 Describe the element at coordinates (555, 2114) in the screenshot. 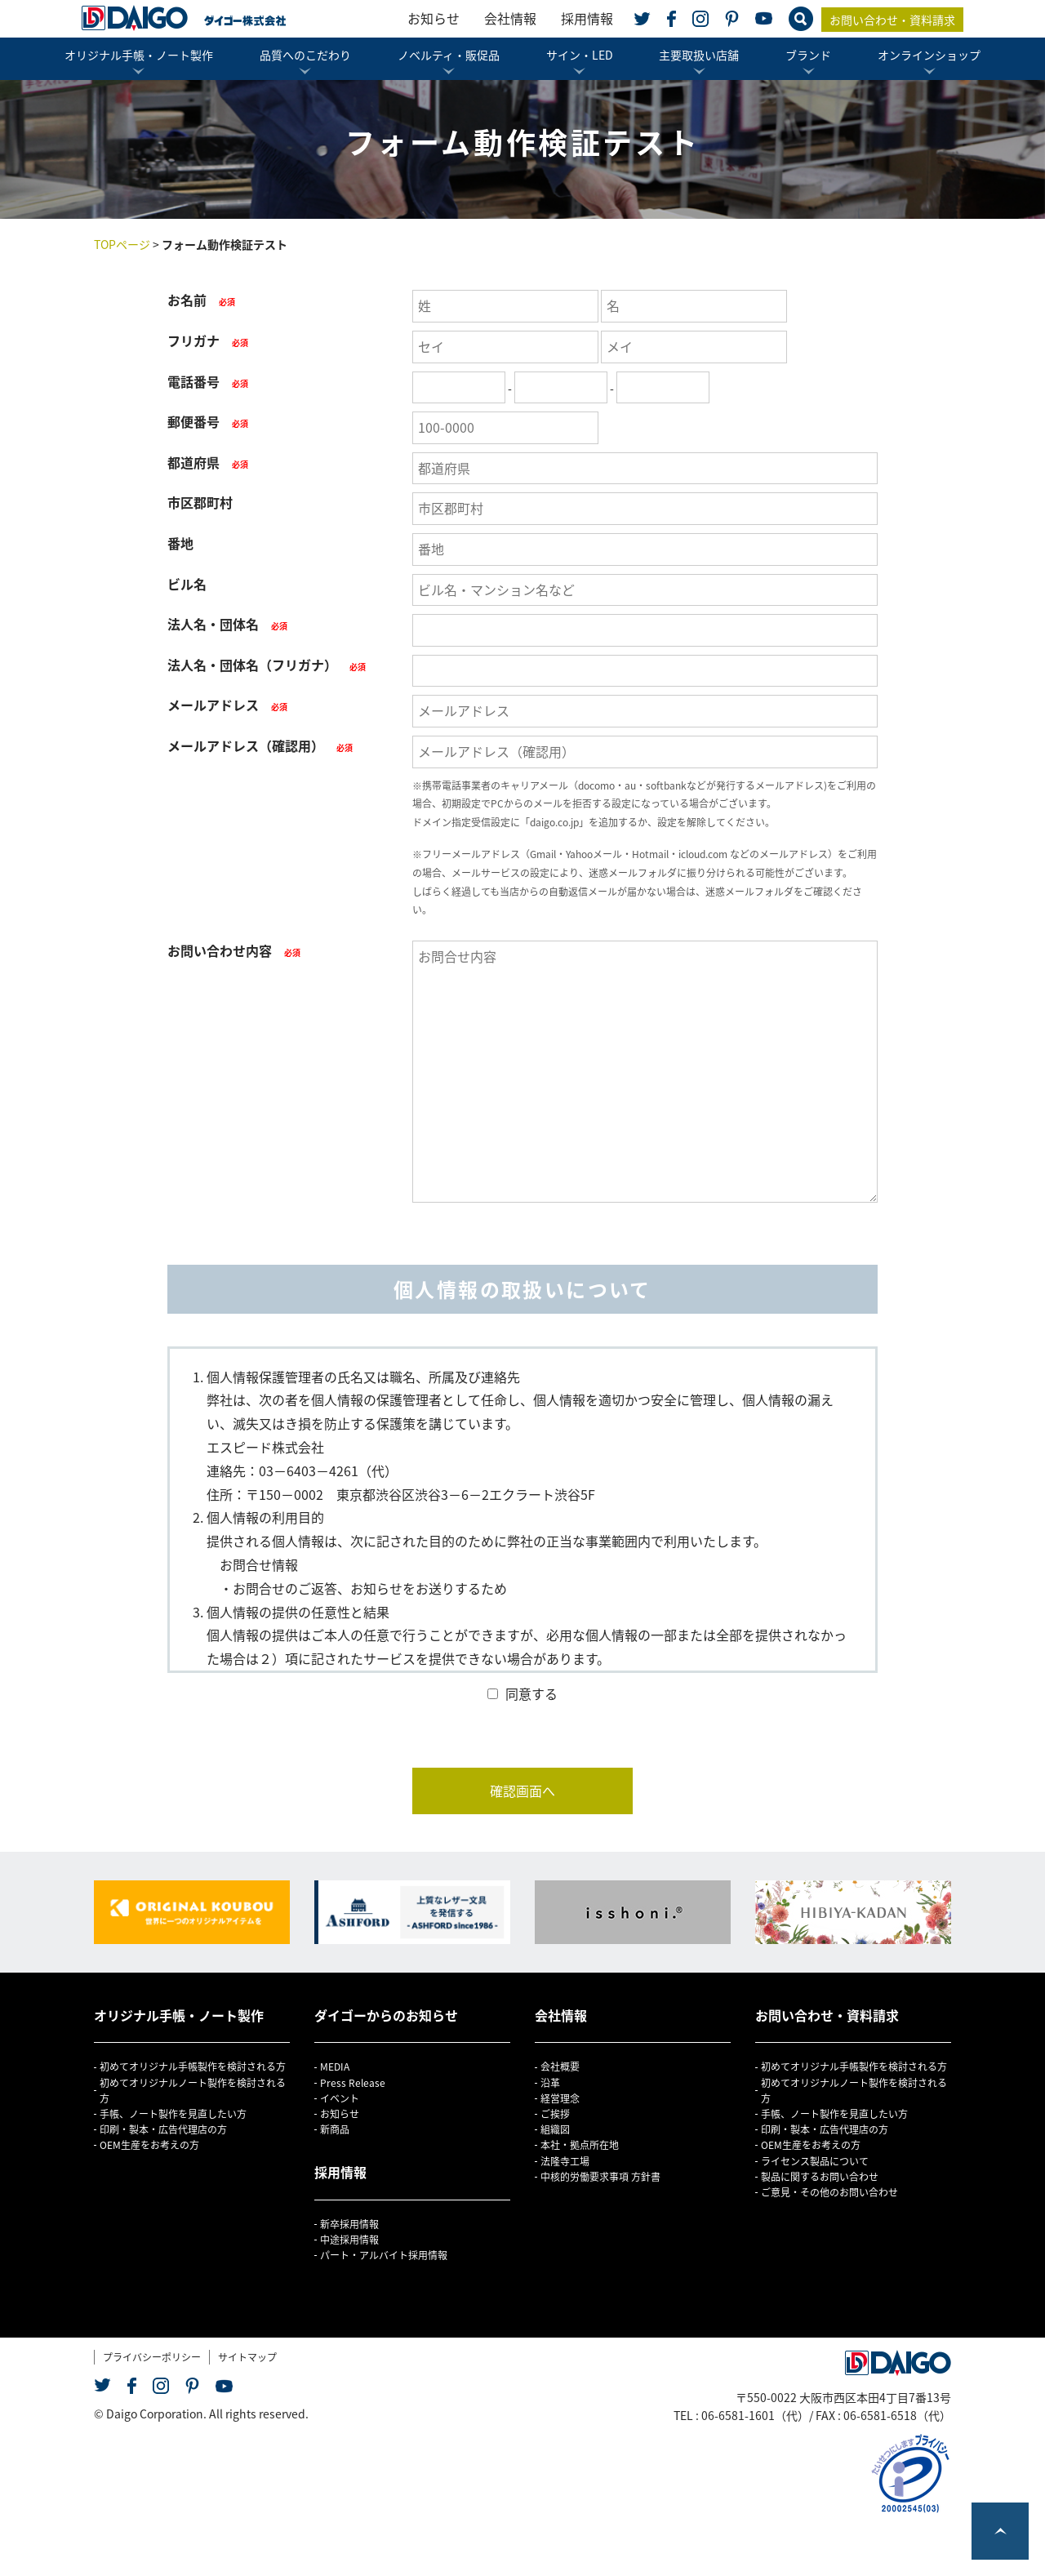

I see `ご挨拶` at that location.